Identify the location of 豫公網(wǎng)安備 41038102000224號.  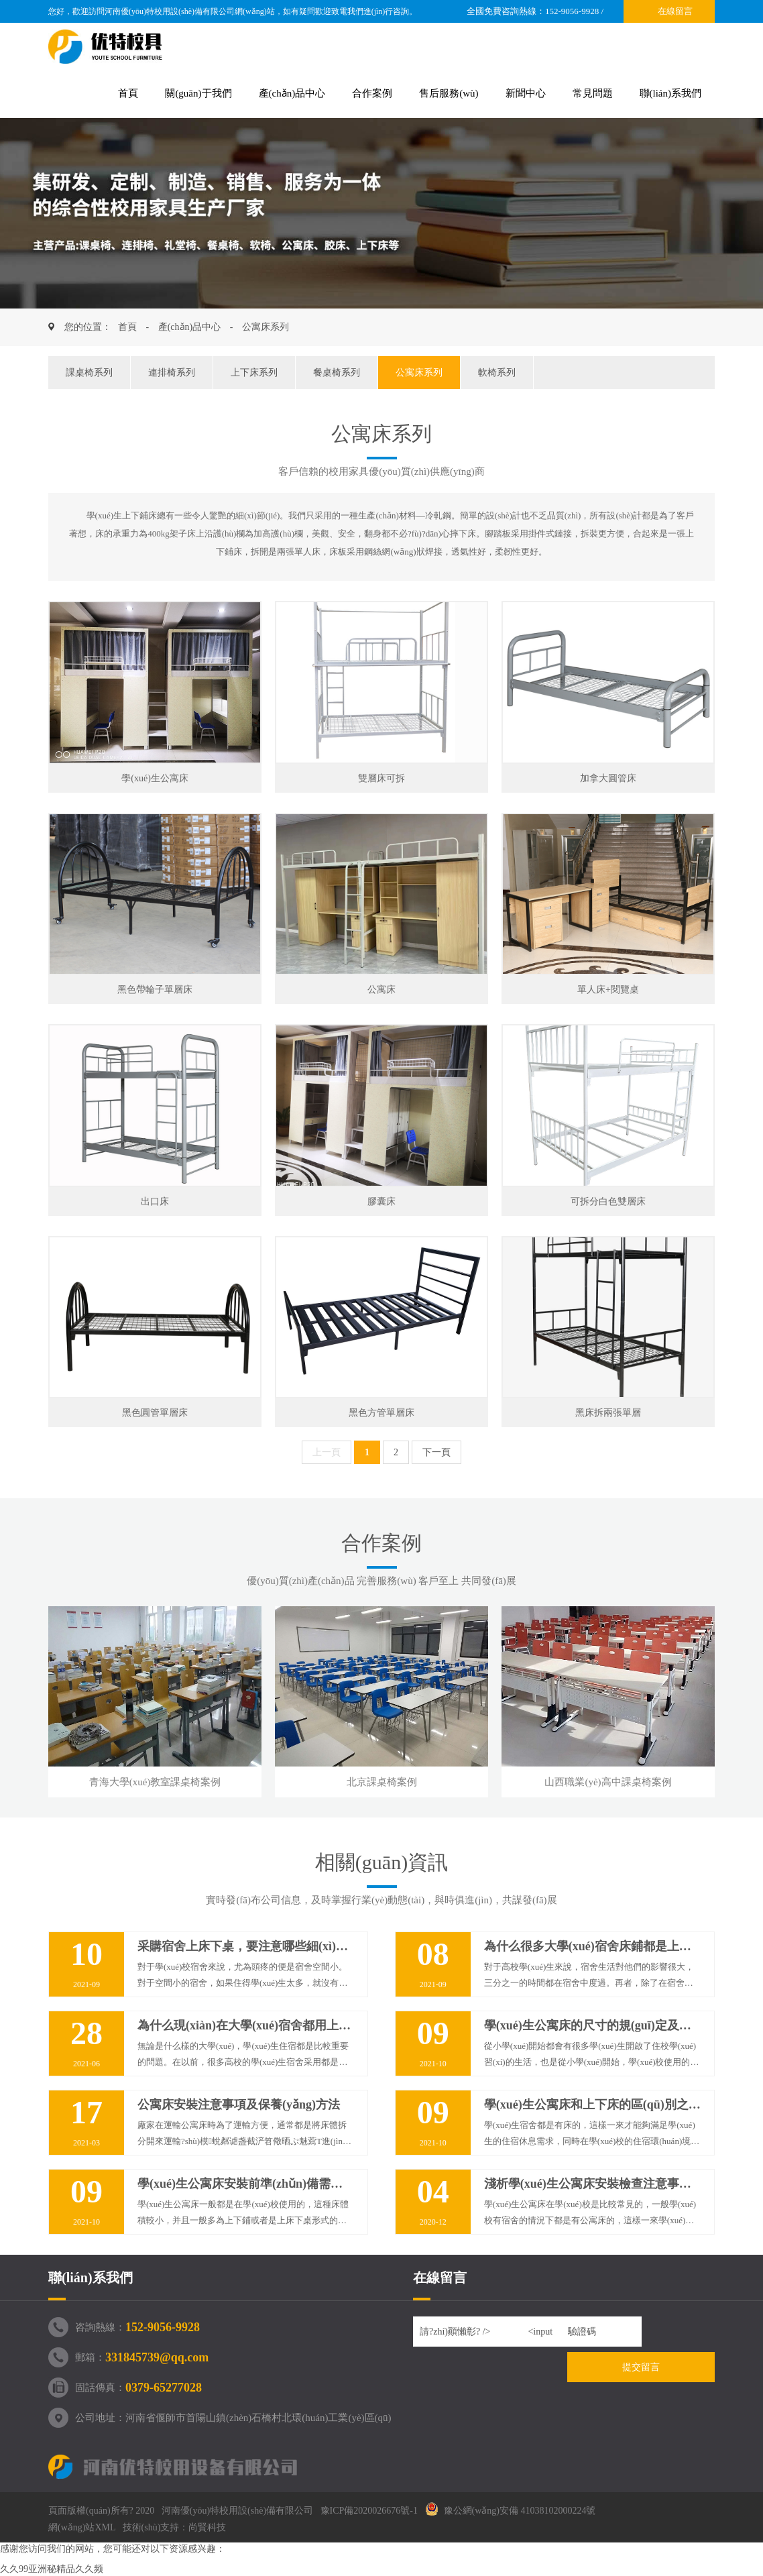
(510, 2511).